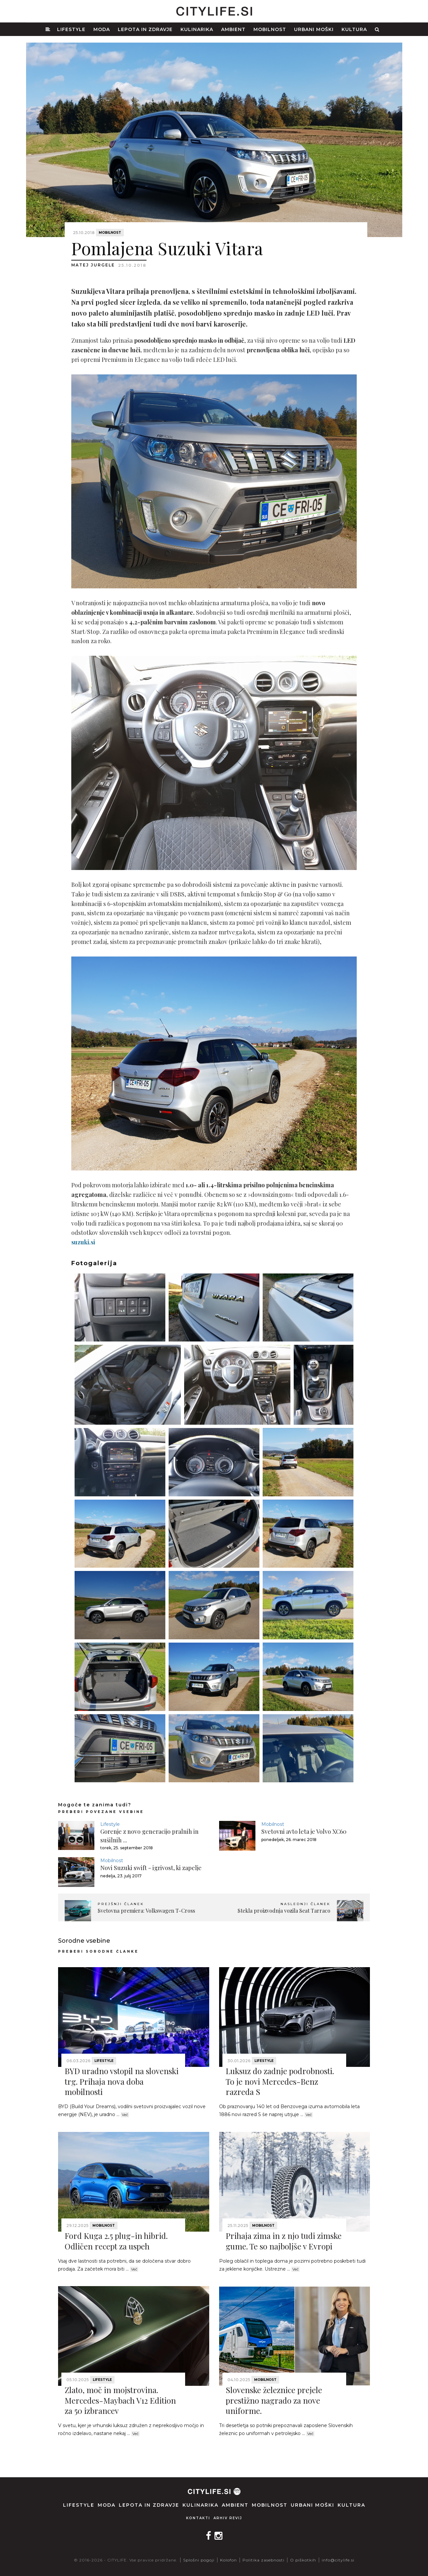 The image size is (428, 2576). I want to click on Arhiv revij, so click(228, 2518).